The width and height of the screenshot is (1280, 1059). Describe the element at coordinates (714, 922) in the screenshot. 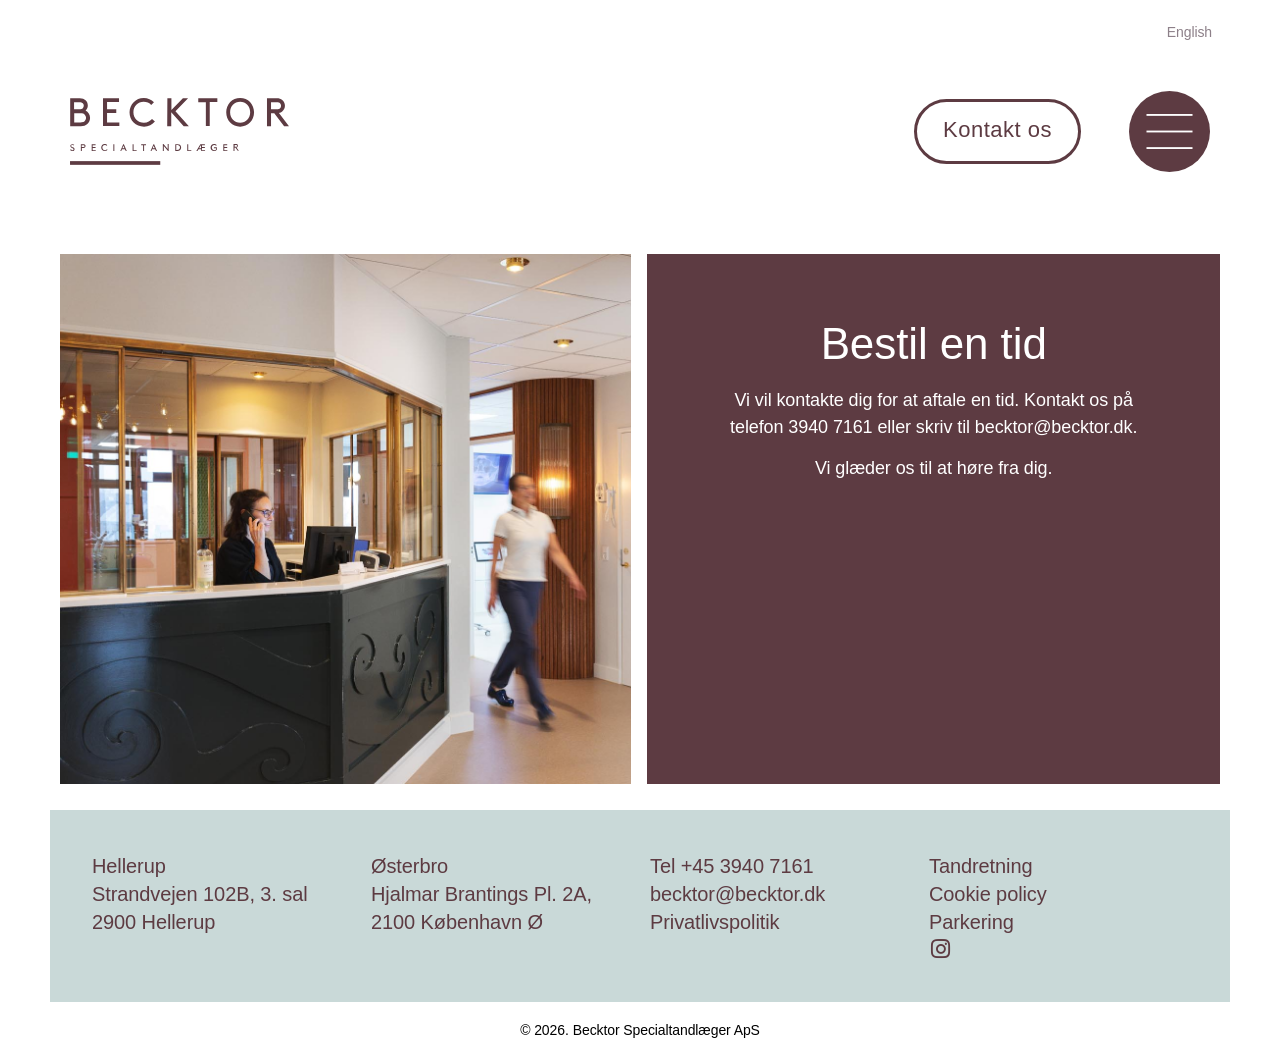

I see `Privatlivspolitik` at that location.